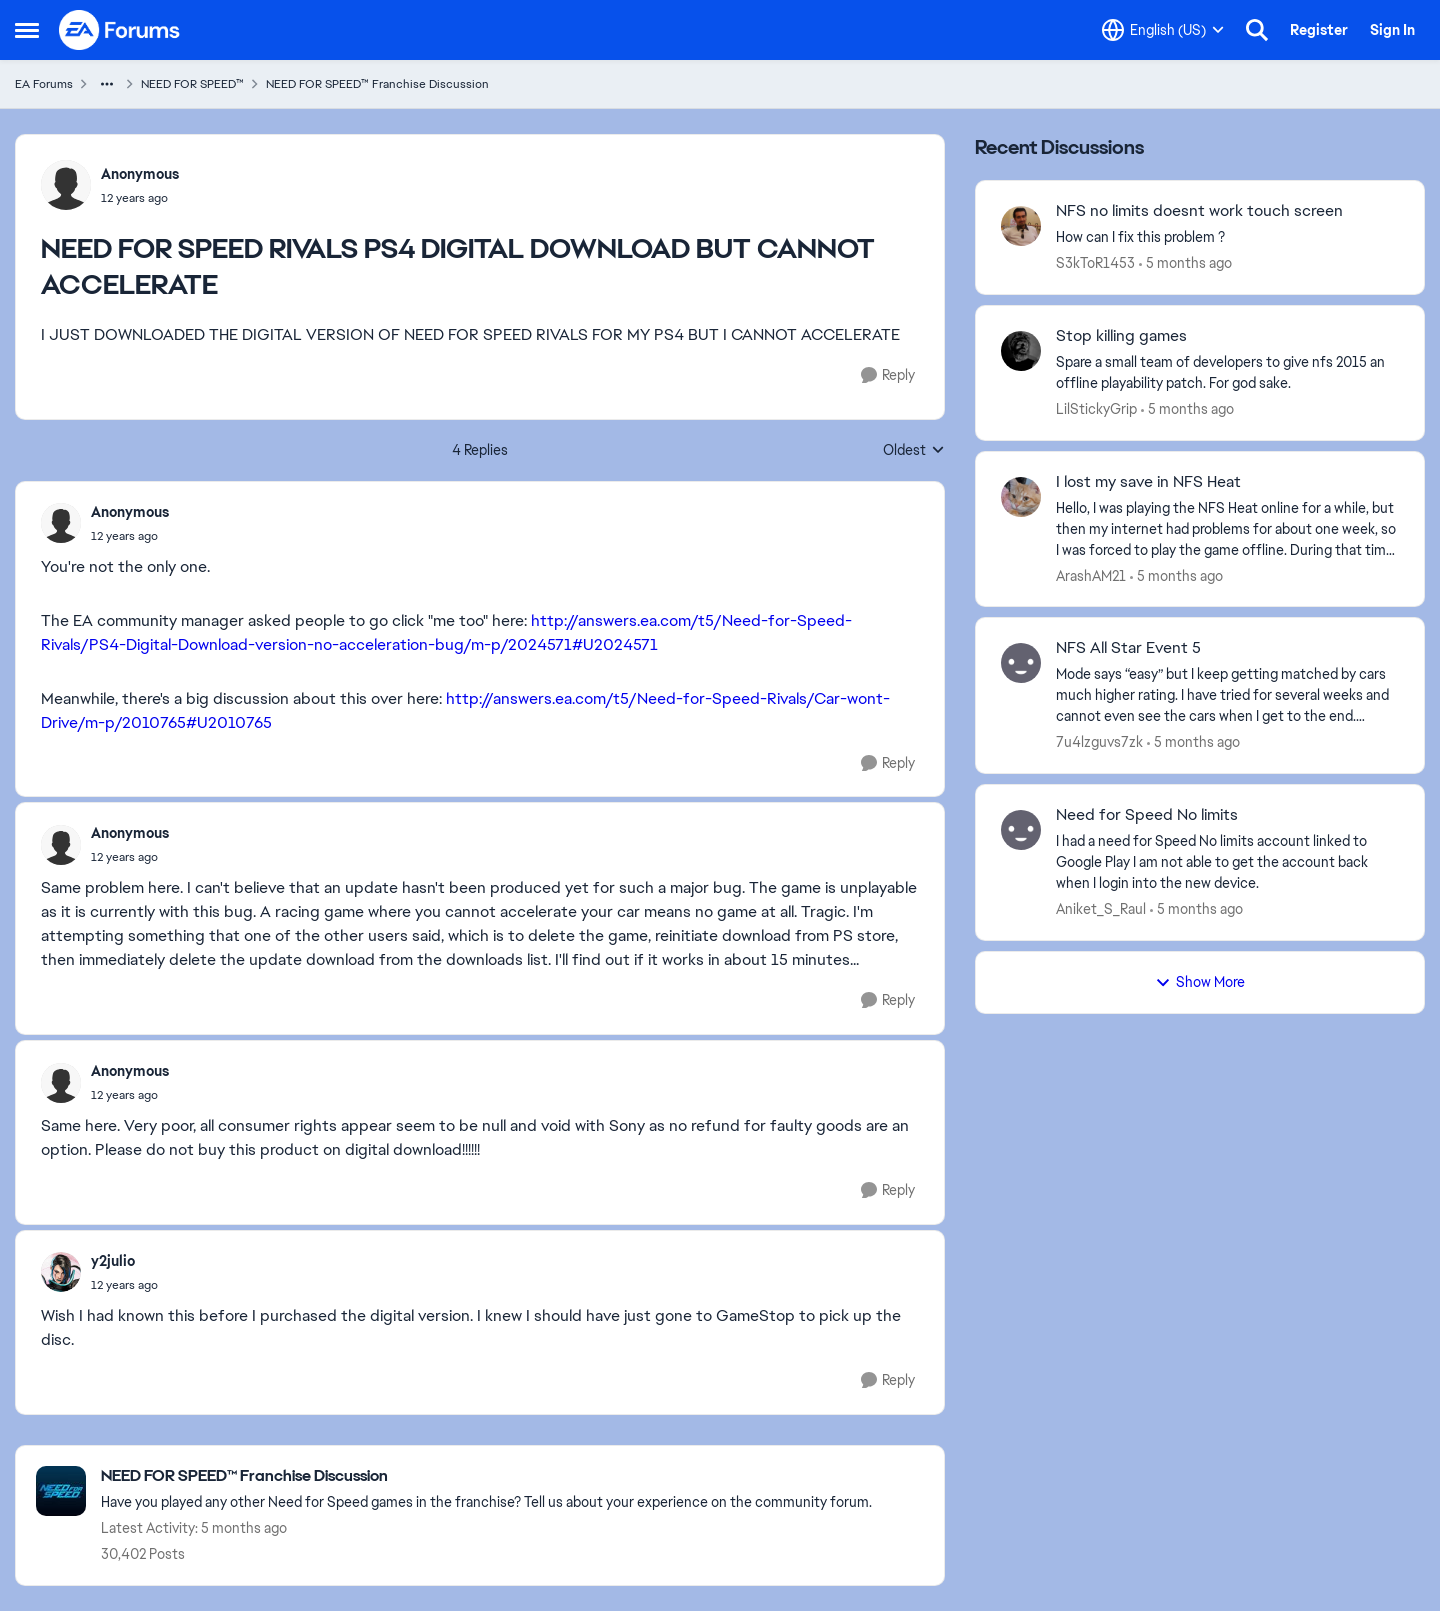 The image size is (1440, 1611). I want to click on [View Profile: Aniket_S_Raul], so click(1021, 830).